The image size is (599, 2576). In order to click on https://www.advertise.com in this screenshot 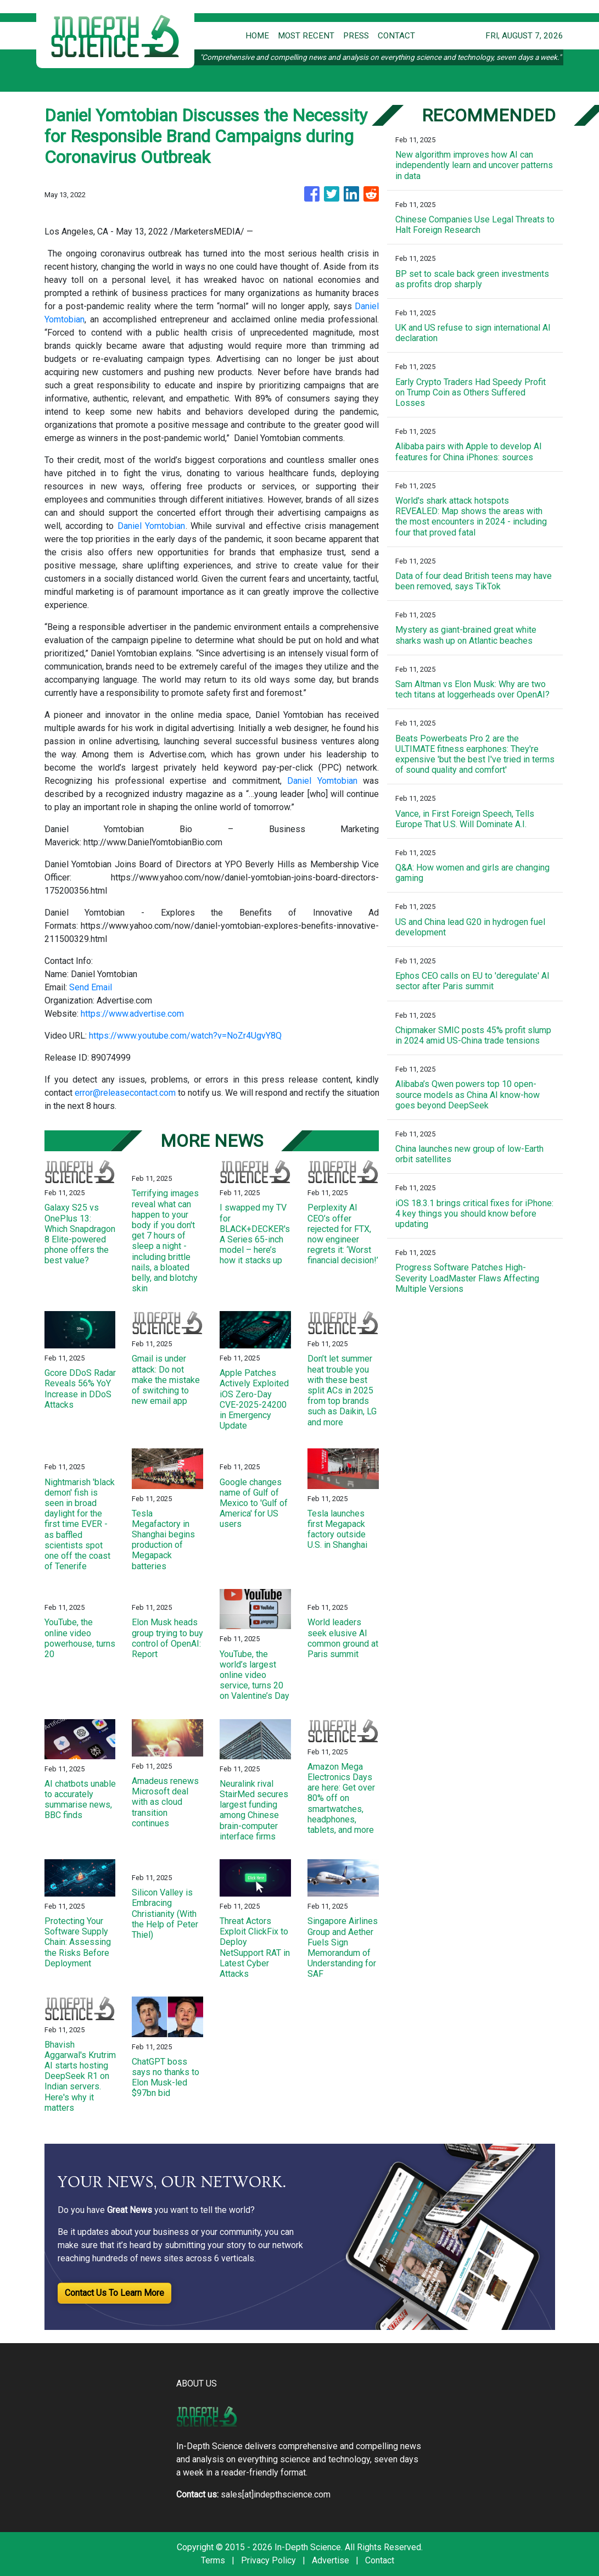, I will do `click(132, 1013)`.